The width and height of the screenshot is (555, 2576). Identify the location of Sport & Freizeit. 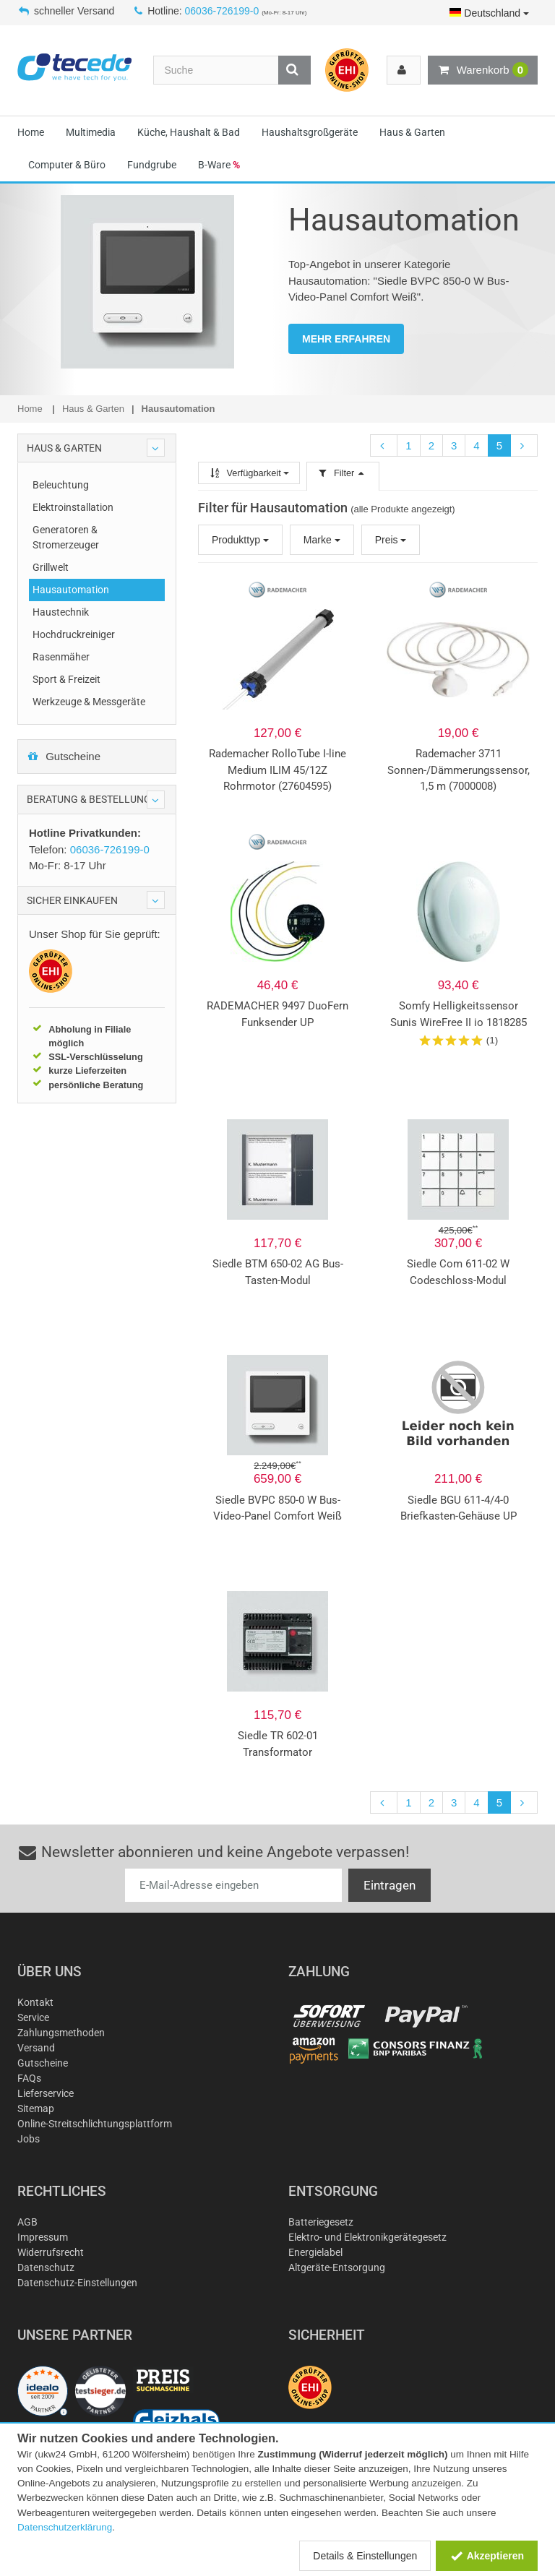
(66, 679).